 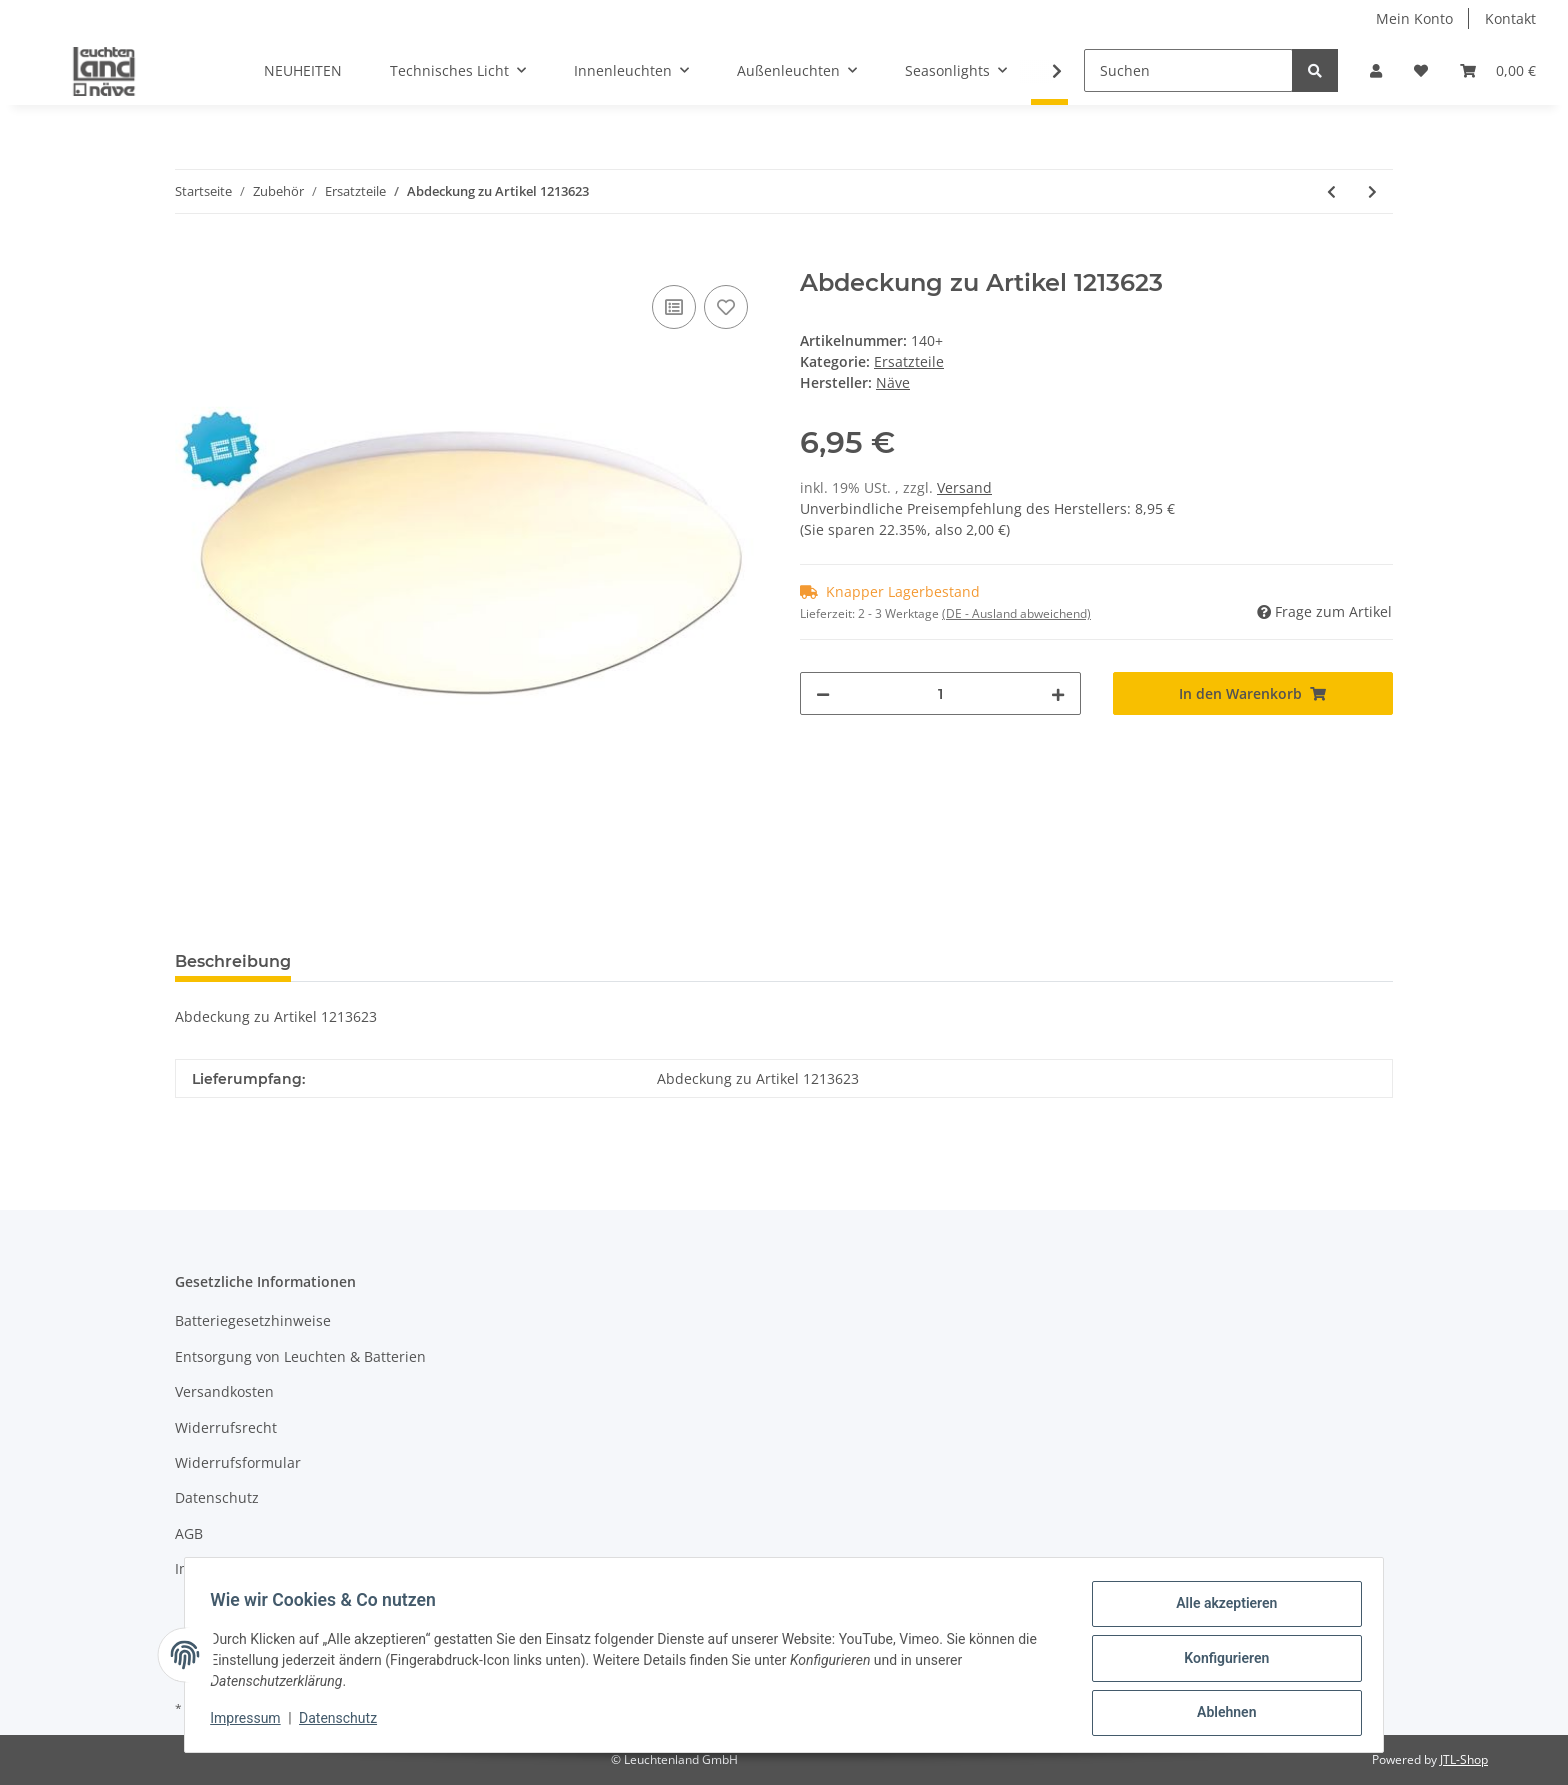 What do you see at coordinates (909, 361) in the screenshot?
I see `Ersatzteile` at bounding box center [909, 361].